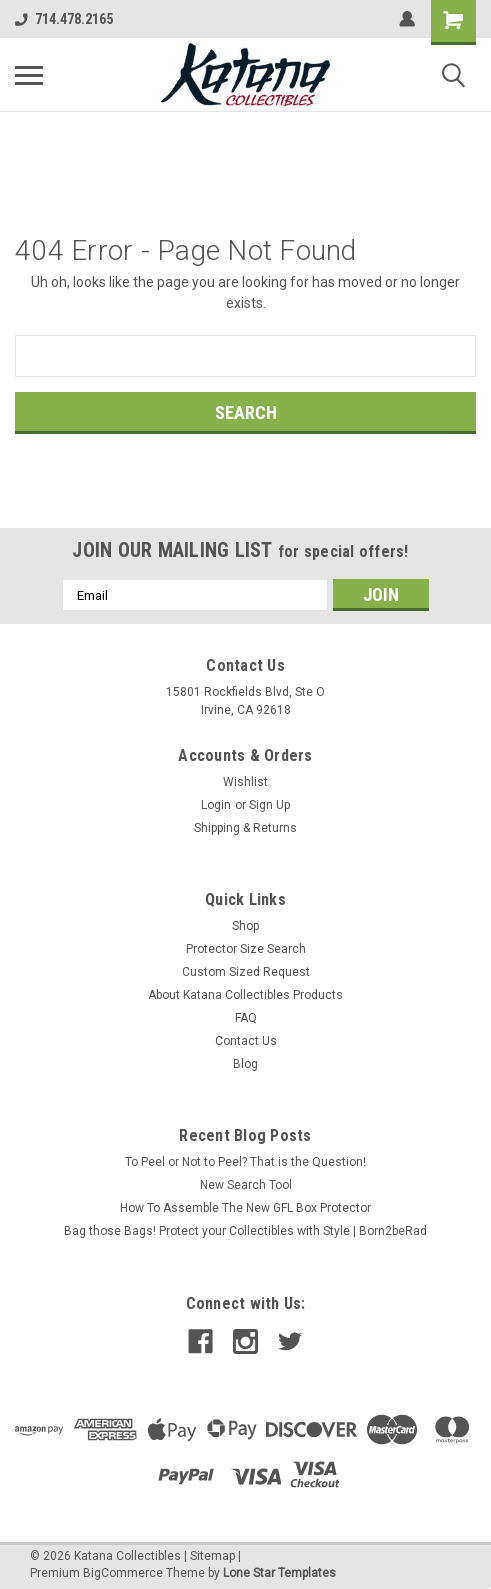  What do you see at coordinates (123, 1573) in the screenshot?
I see `BigCommerce` at bounding box center [123, 1573].